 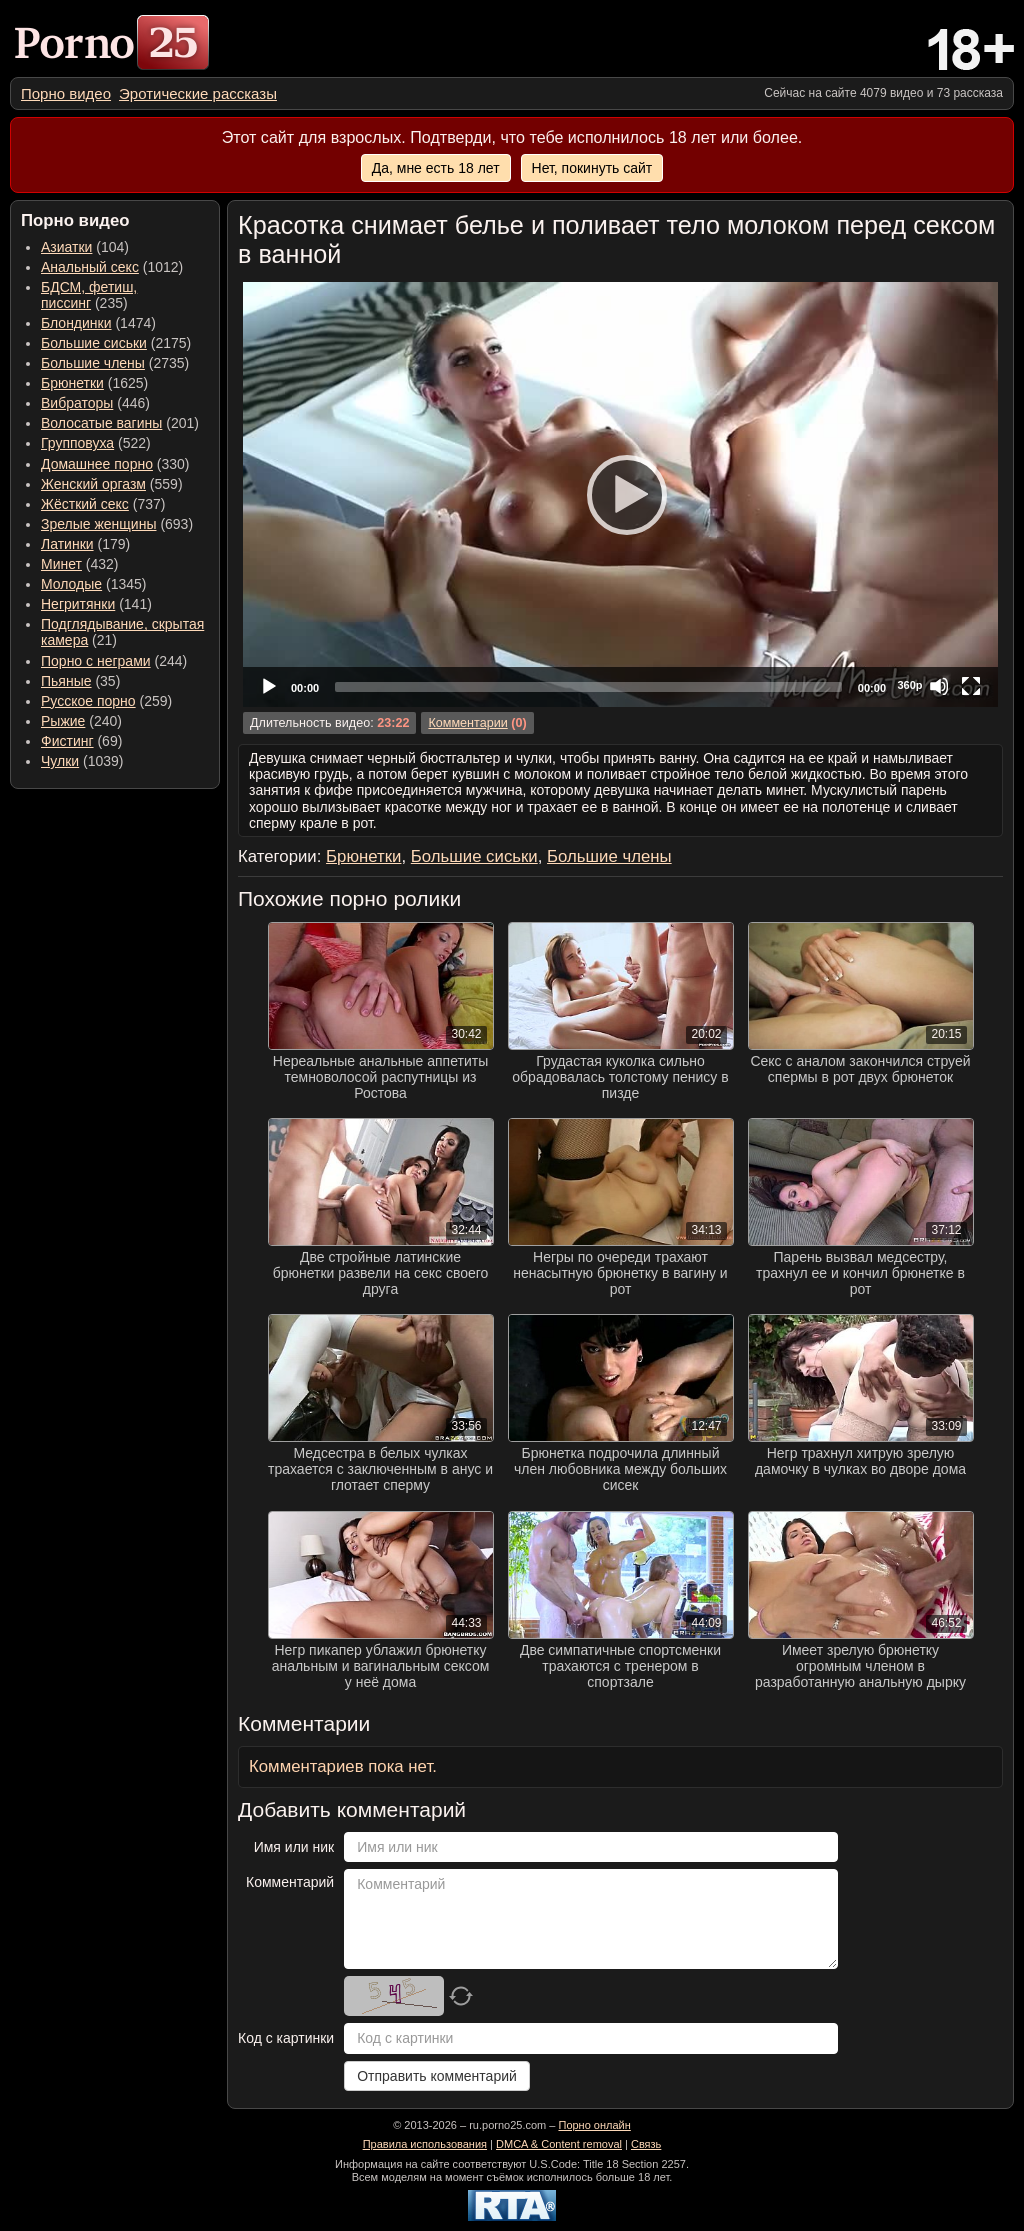 What do you see at coordinates (80, 681) in the screenshot?
I see `(35) [menuitem]` at bounding box center [80, 681].